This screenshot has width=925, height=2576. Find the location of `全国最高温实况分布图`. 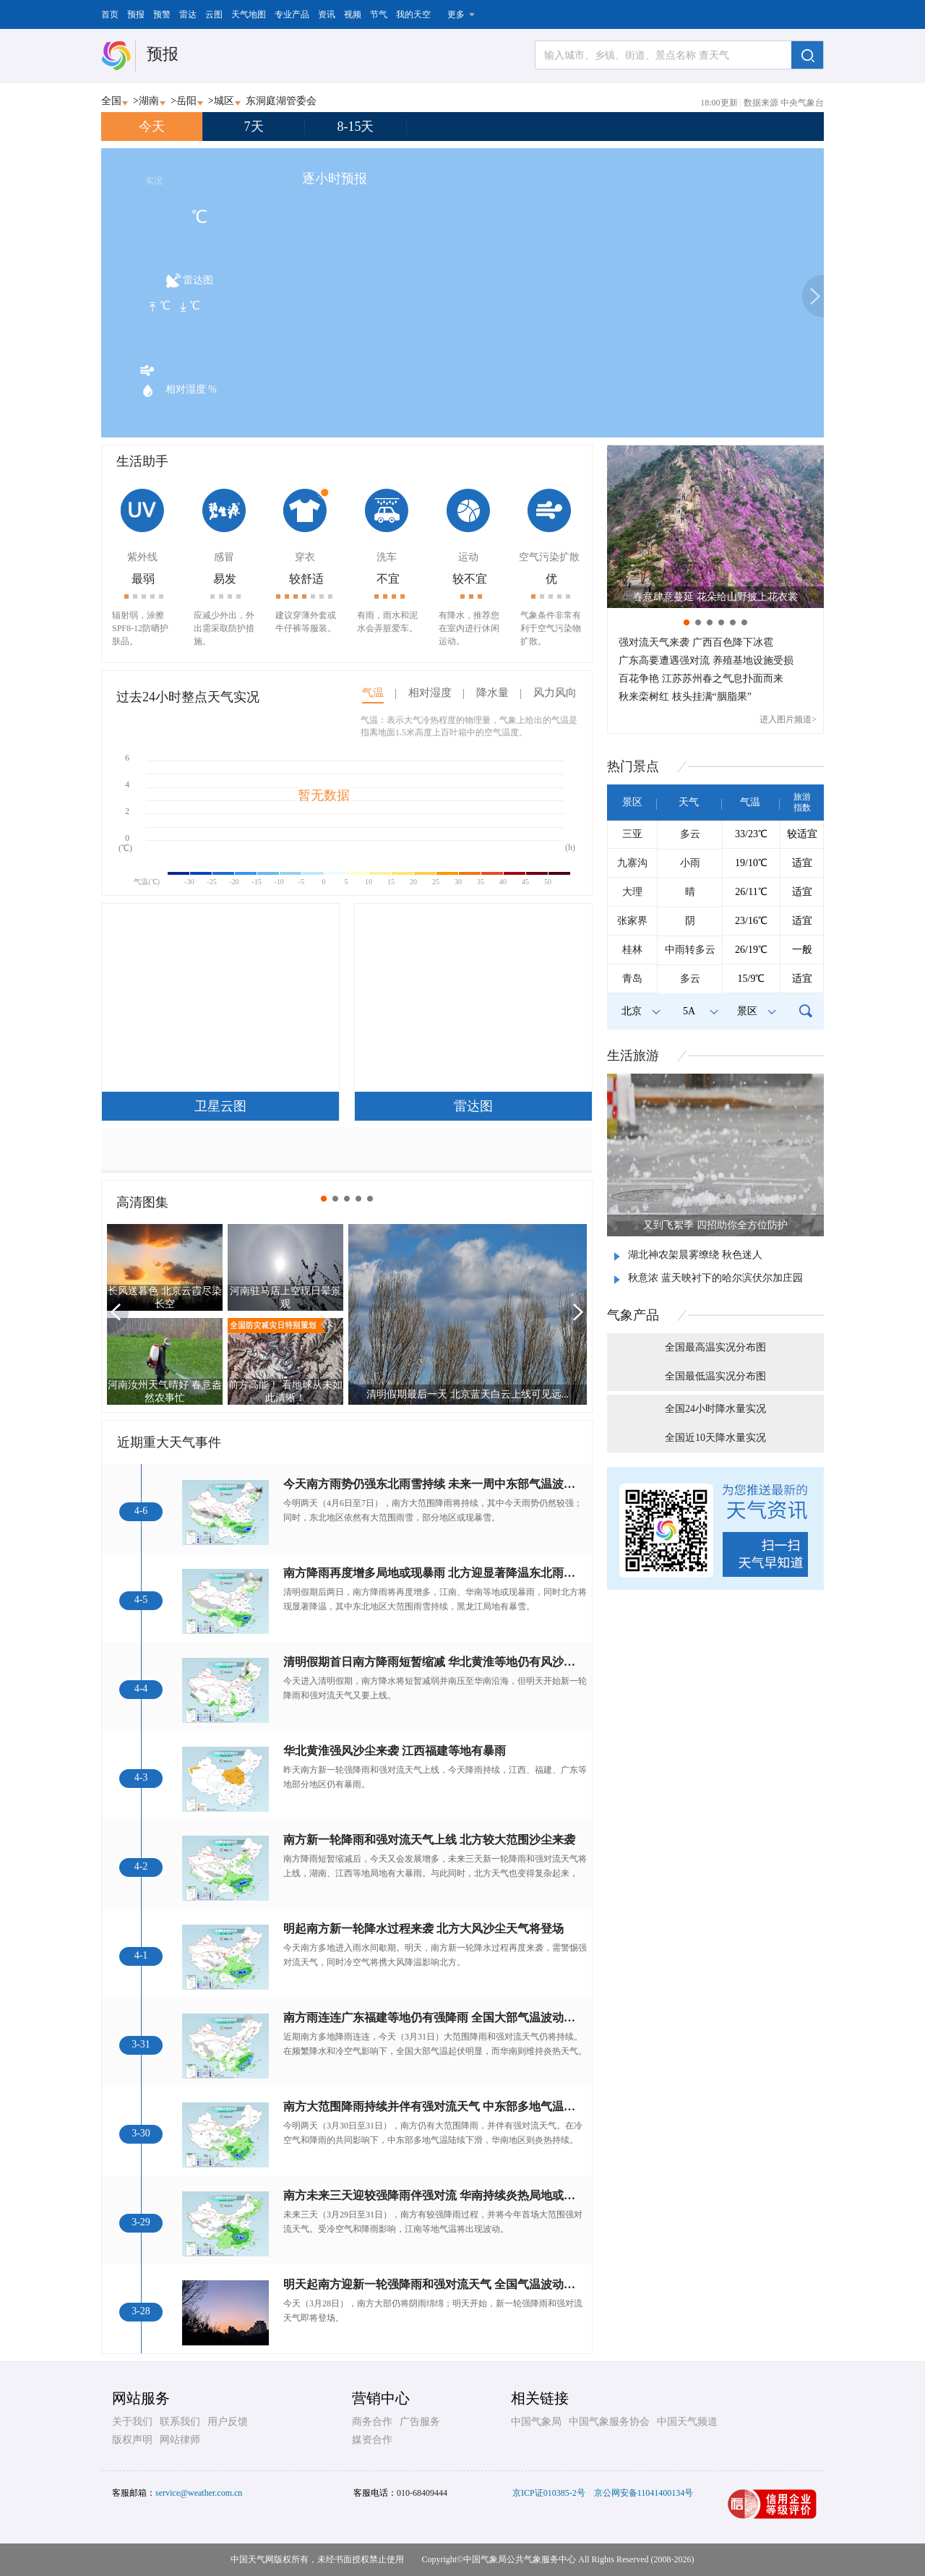

全国最高温实况分布图 is located at coordinates (715, 1347).